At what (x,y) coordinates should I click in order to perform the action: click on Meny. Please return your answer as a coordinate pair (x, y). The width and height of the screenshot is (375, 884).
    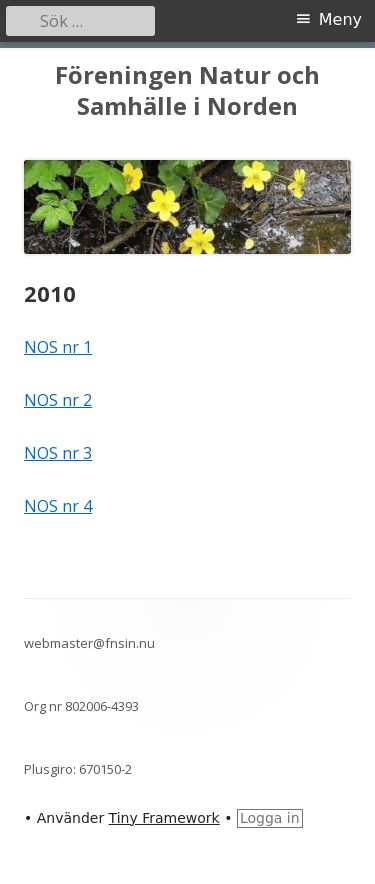
    Looking at the image, I should click on (340, 19).